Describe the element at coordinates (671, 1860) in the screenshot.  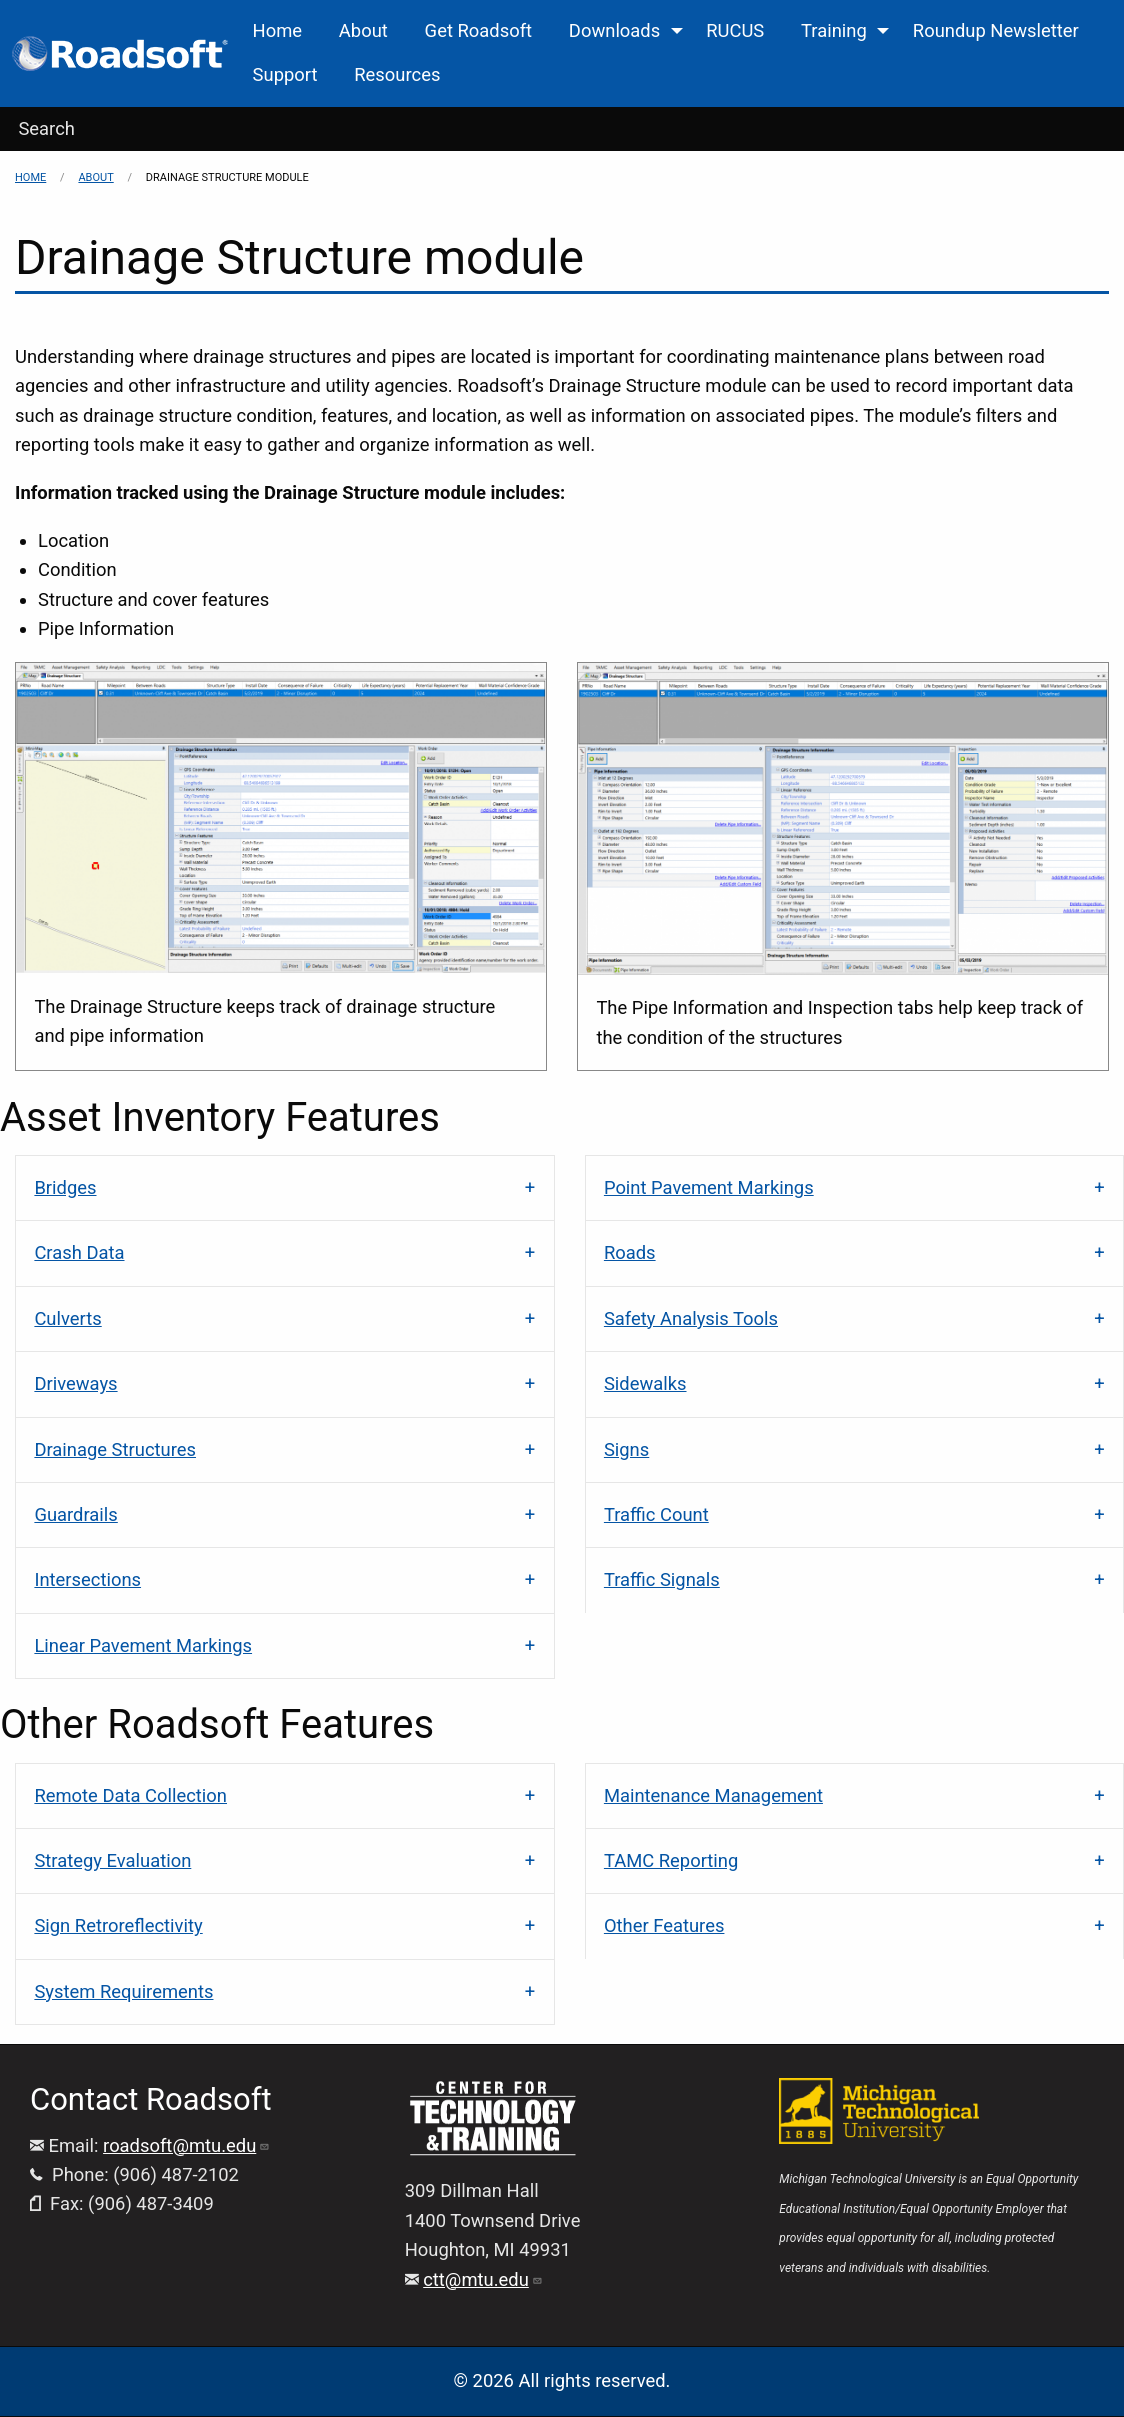
I see `TAMC Reporting` at that location.